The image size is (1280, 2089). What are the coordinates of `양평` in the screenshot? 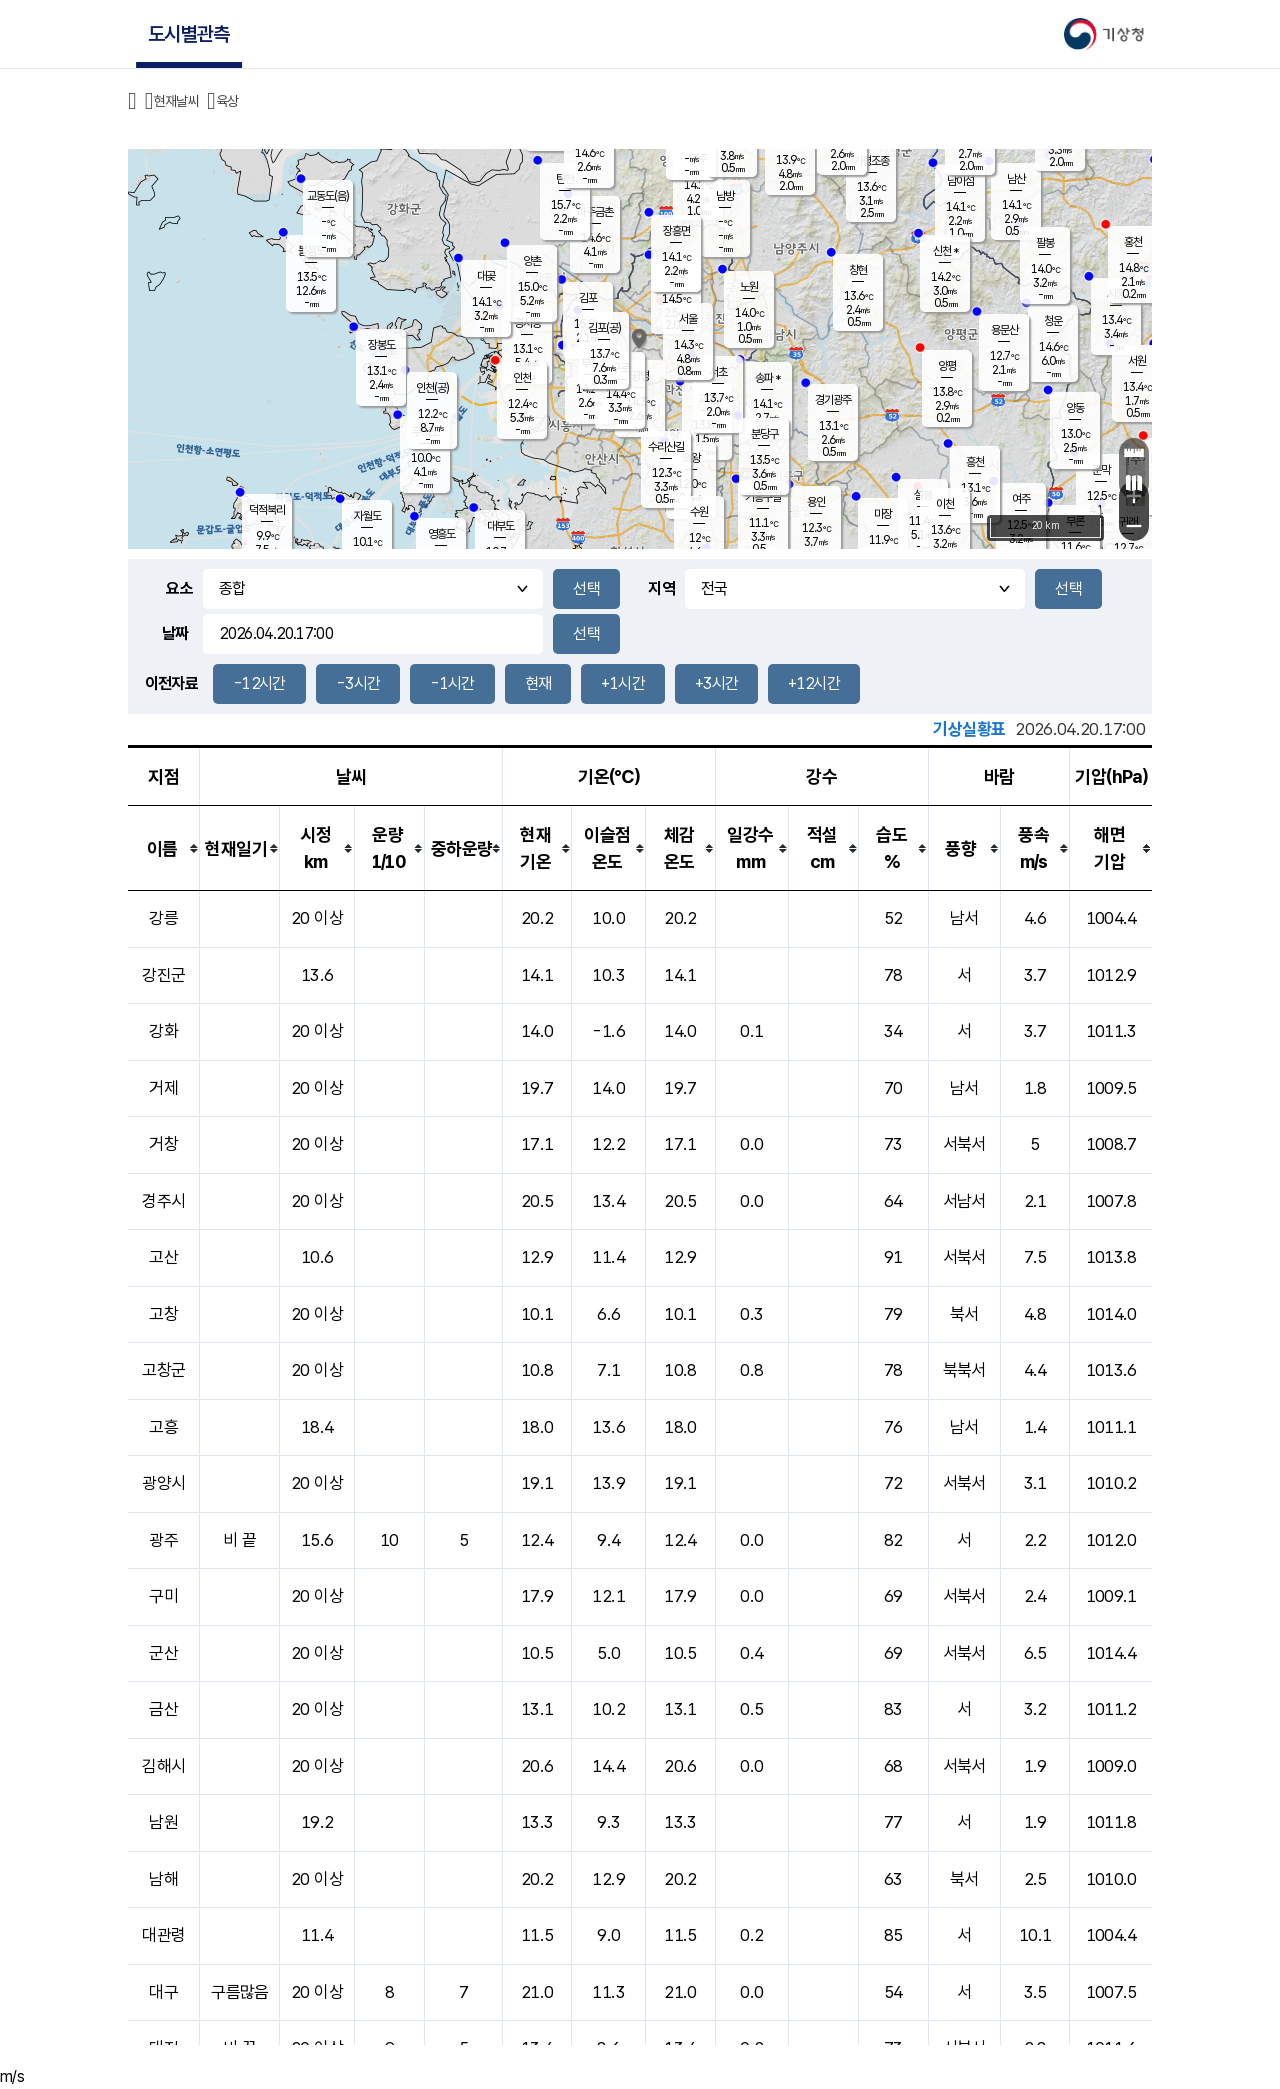 It's located at (947, 366).